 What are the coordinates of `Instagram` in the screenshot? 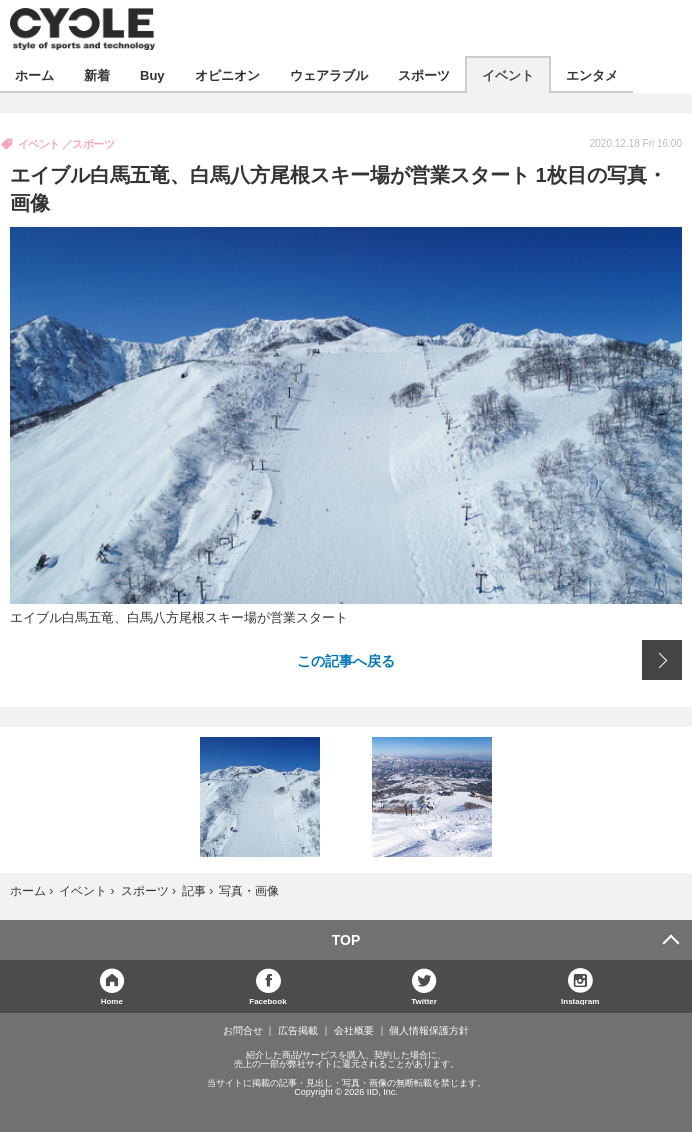 It's located at (580, 1000).